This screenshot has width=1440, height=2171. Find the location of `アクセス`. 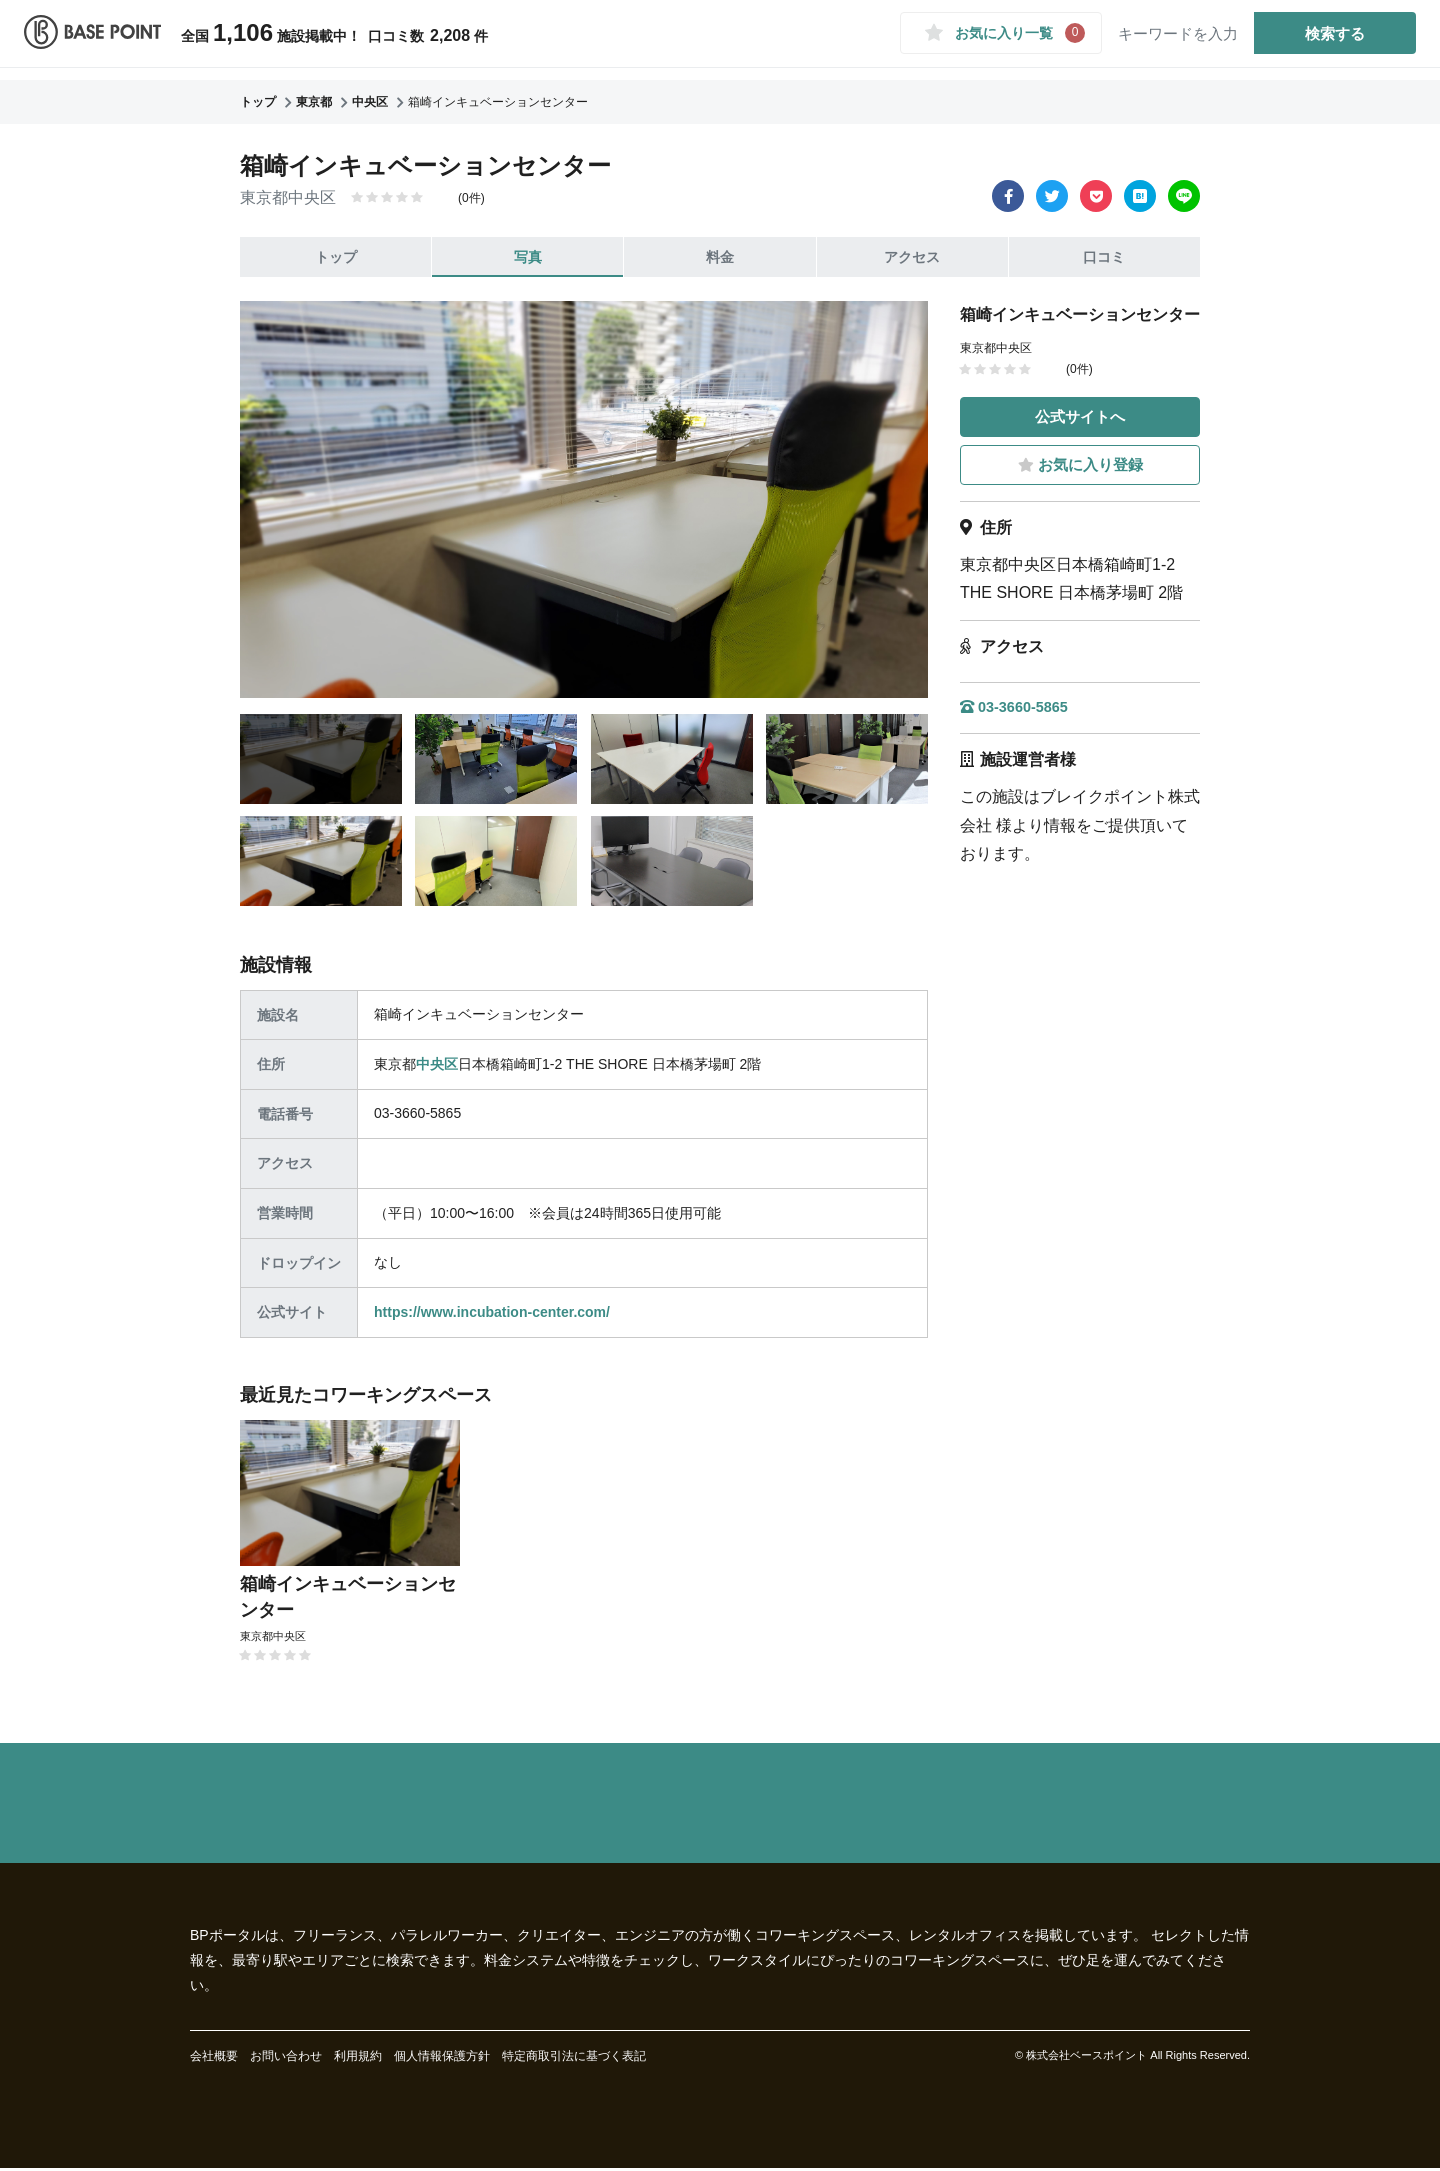

アクセス is located at coordinates (912, 257).